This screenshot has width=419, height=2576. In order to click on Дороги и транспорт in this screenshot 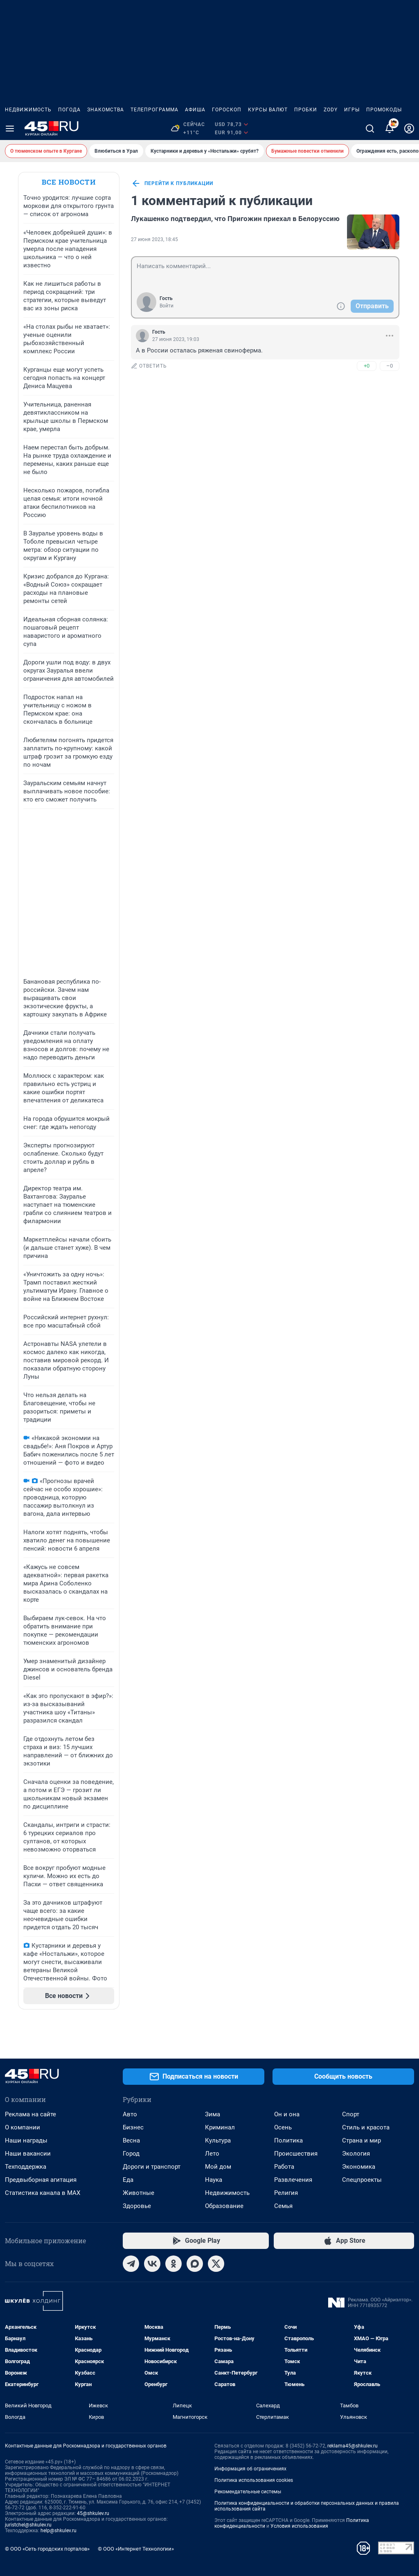, I will do `click(151, 2166)`.